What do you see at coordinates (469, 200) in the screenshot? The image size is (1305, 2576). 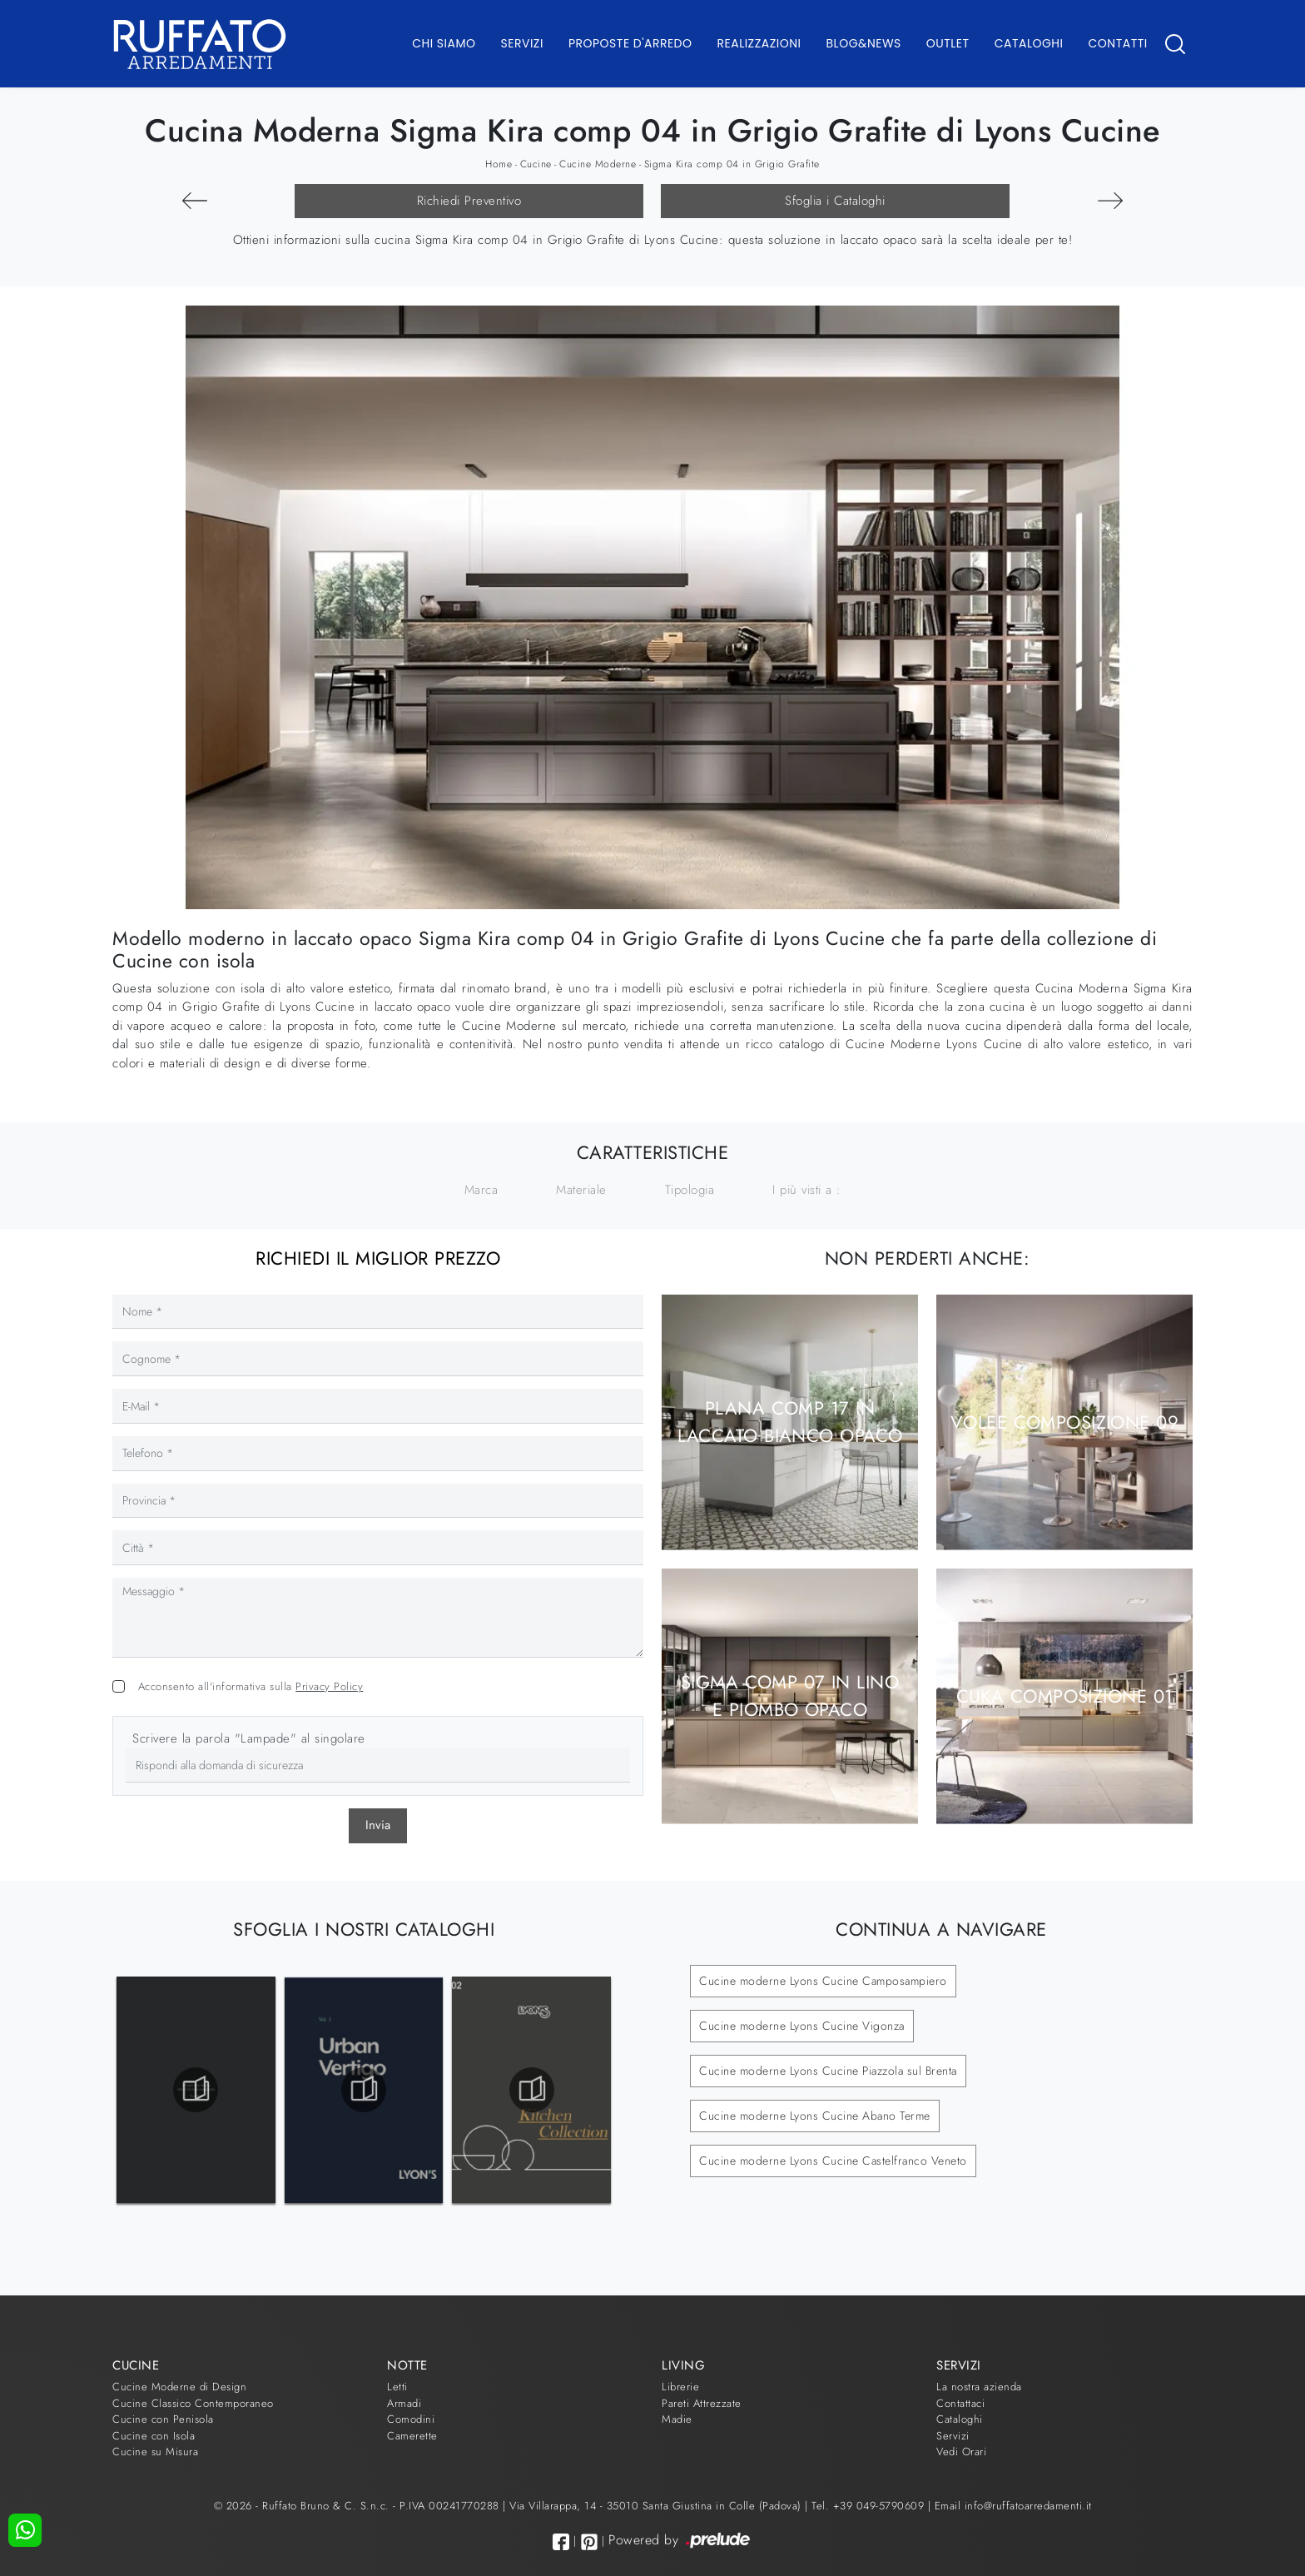 I see `Richiedi Preventivo` at bounding box center [469, 200].